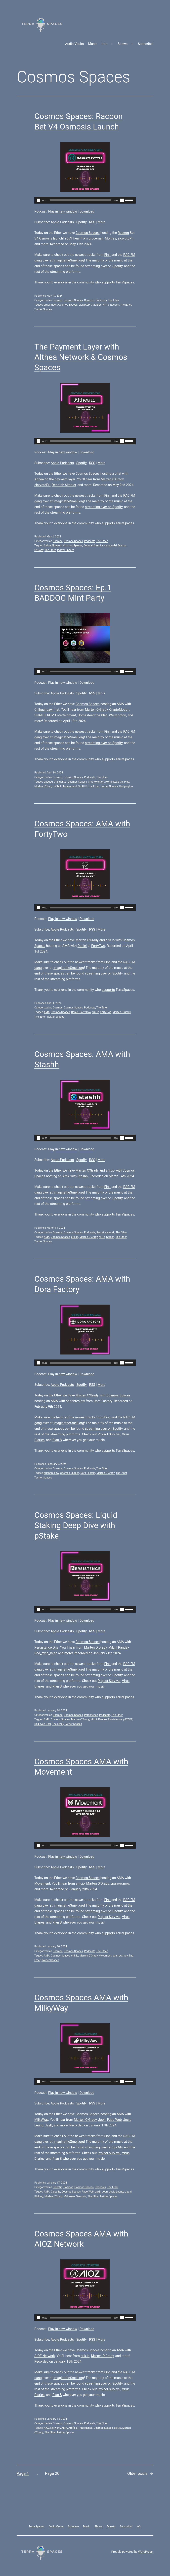 Image resolution: width=170 pixels, height=2576 pixels. What do you see at coordinates (80, 357) in the screenshot?
I see `The Payment Layer with Althea Network & Cosmos Spaces` at bounding box center [80, 357].